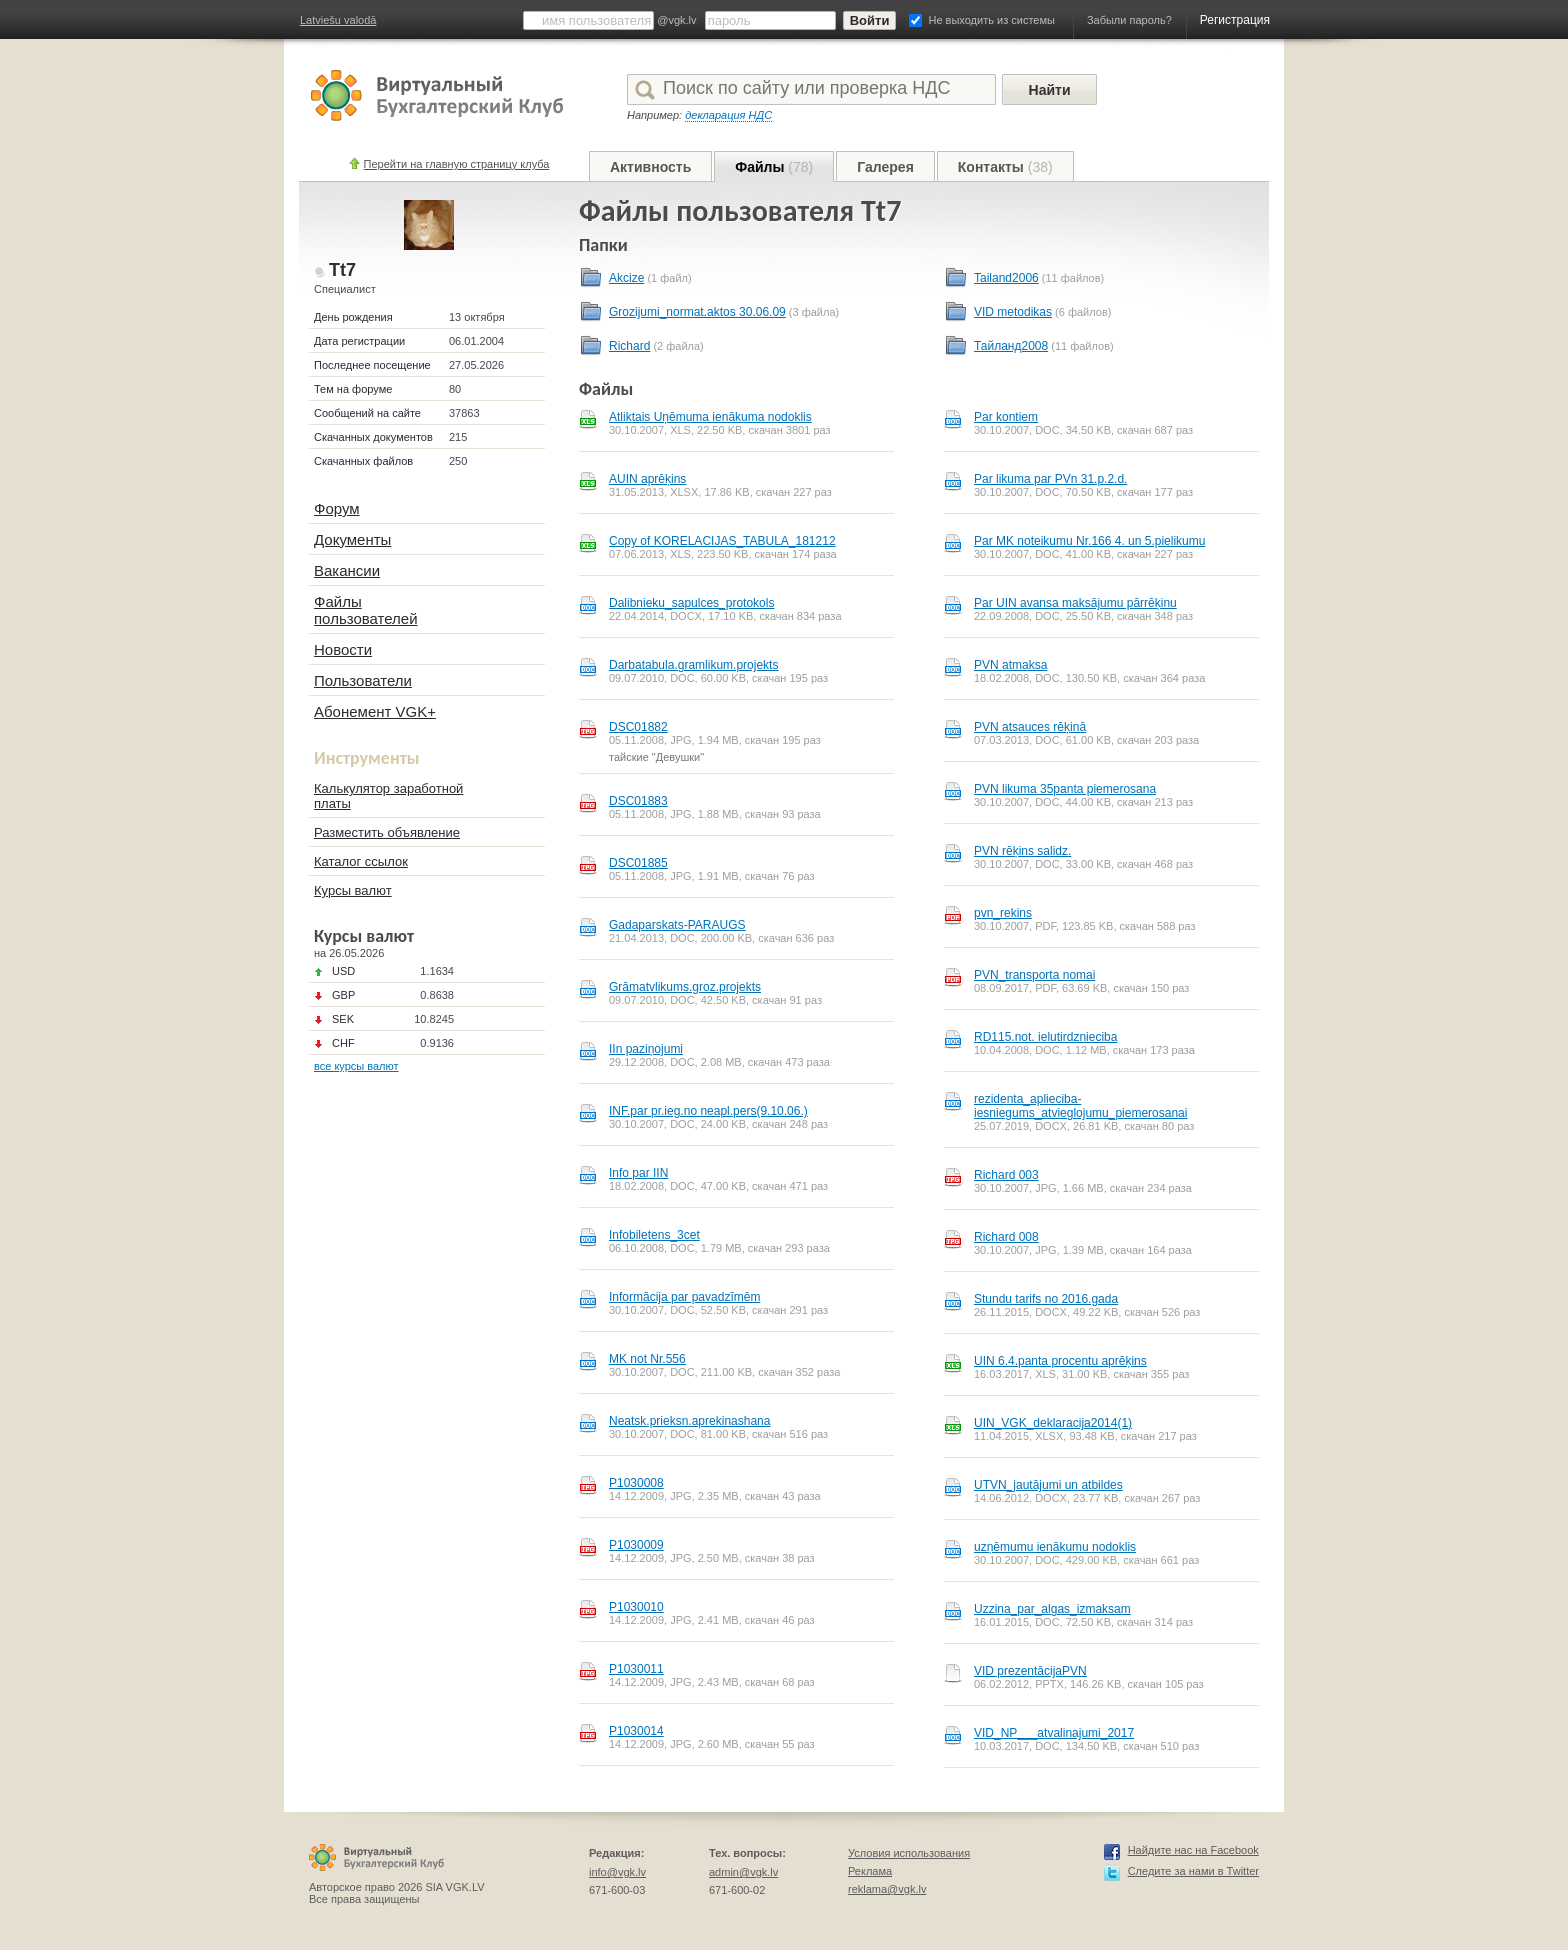 This screenshot has height=1950, width=1568. What do you see at coordinates (1006, 1175) in the screenshot?
I see `Richard 003` at bounding box center [1006, 1175].